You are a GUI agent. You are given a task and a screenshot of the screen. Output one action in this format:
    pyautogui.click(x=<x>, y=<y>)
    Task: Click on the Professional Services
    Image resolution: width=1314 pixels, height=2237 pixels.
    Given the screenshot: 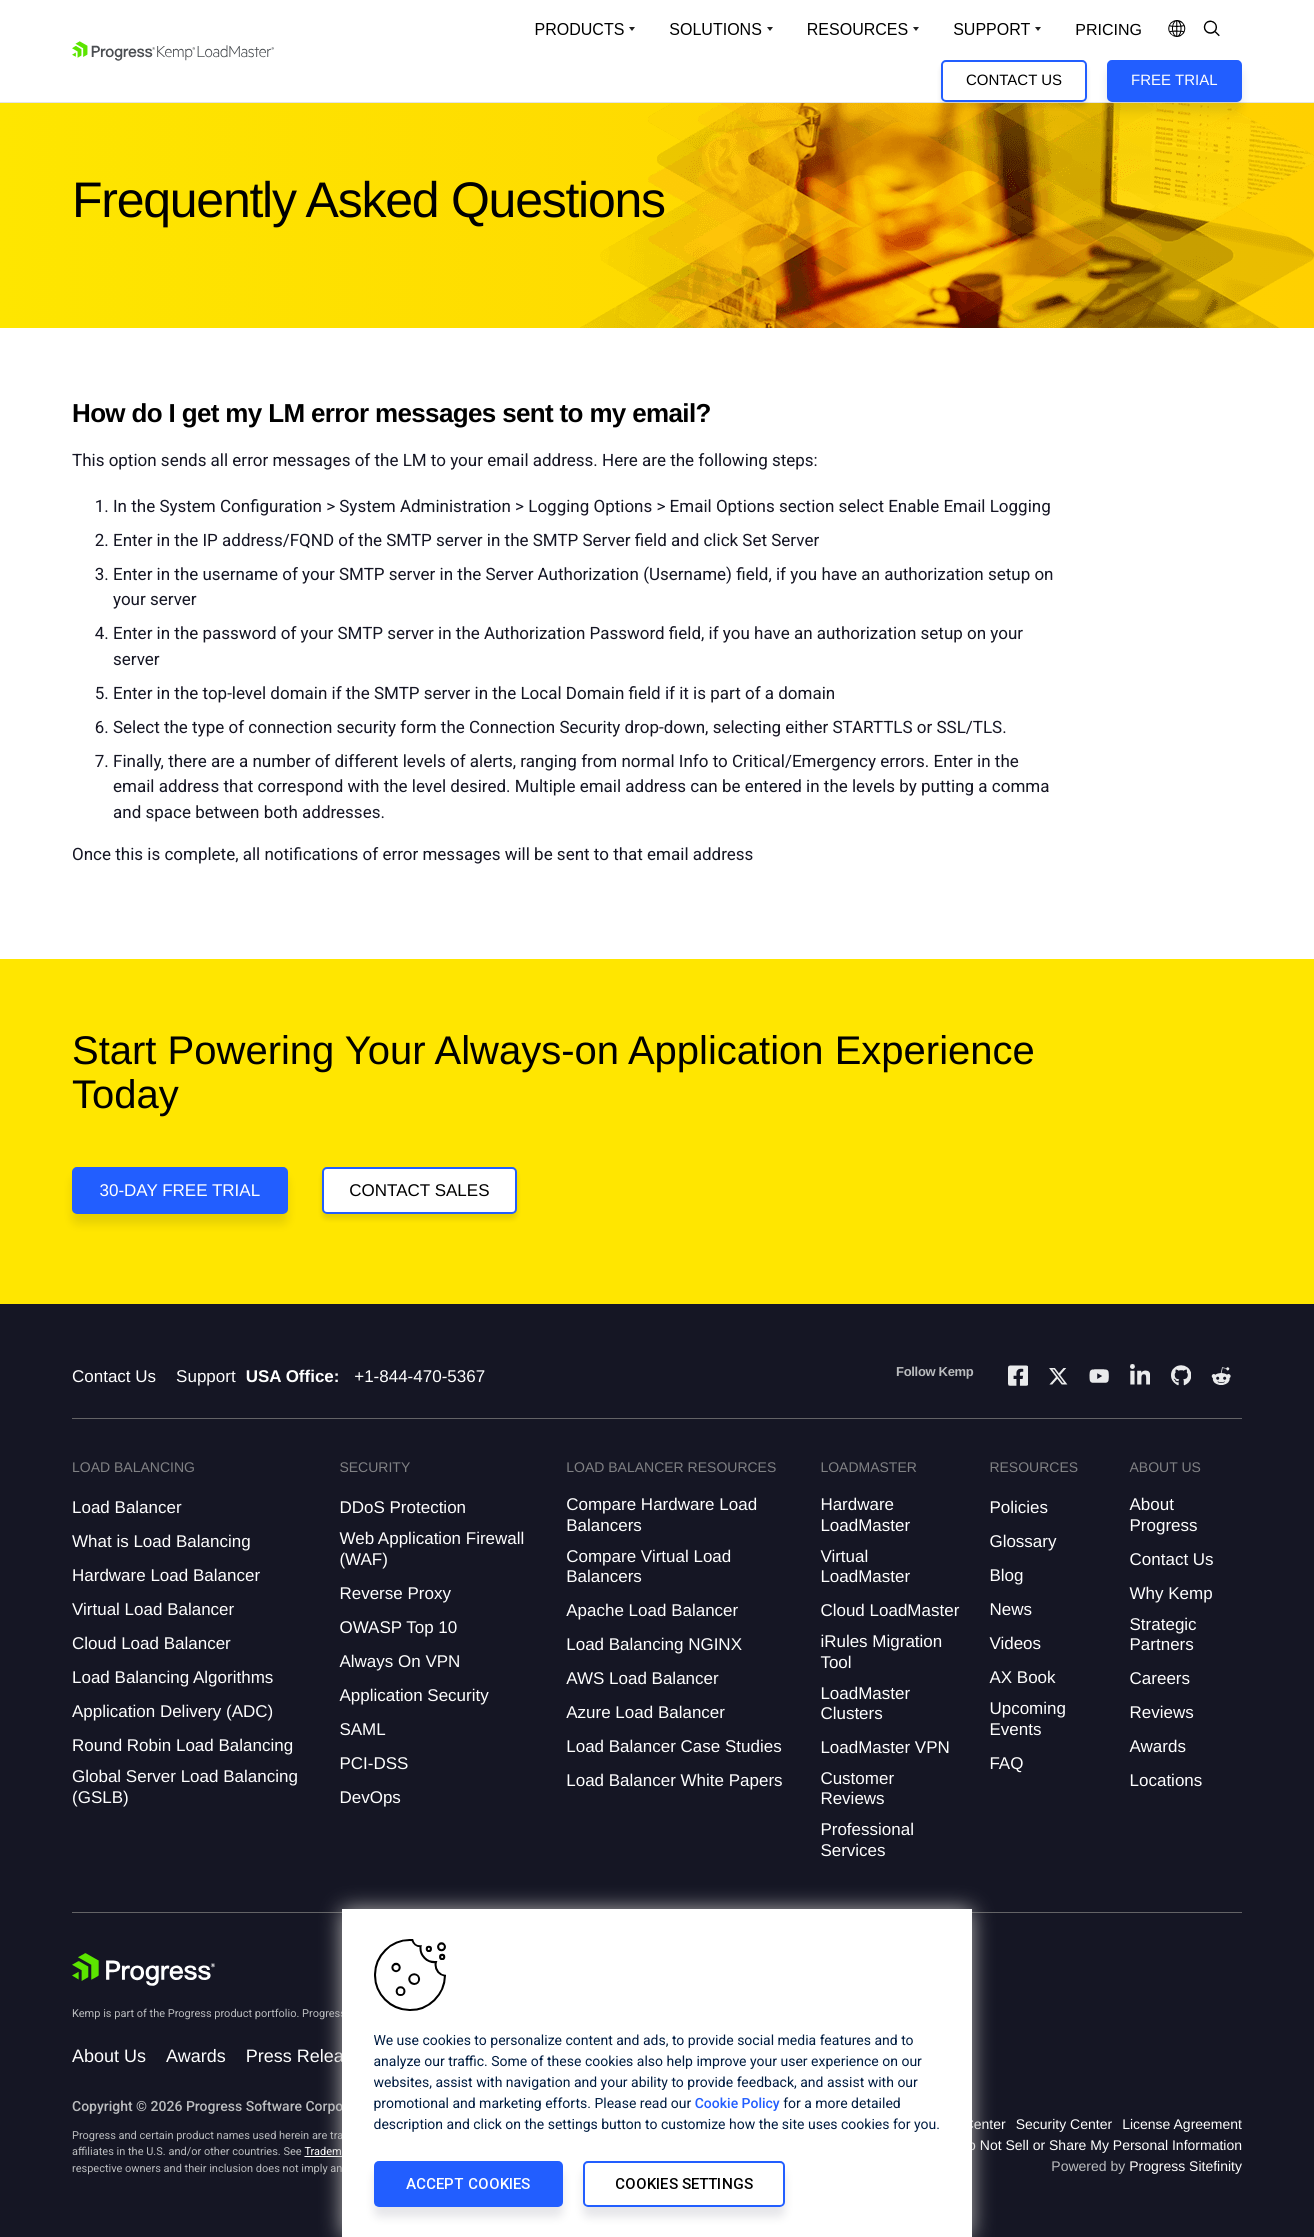 What is the action you would take?
    pyautogui.click(x=867, y=1839)
    